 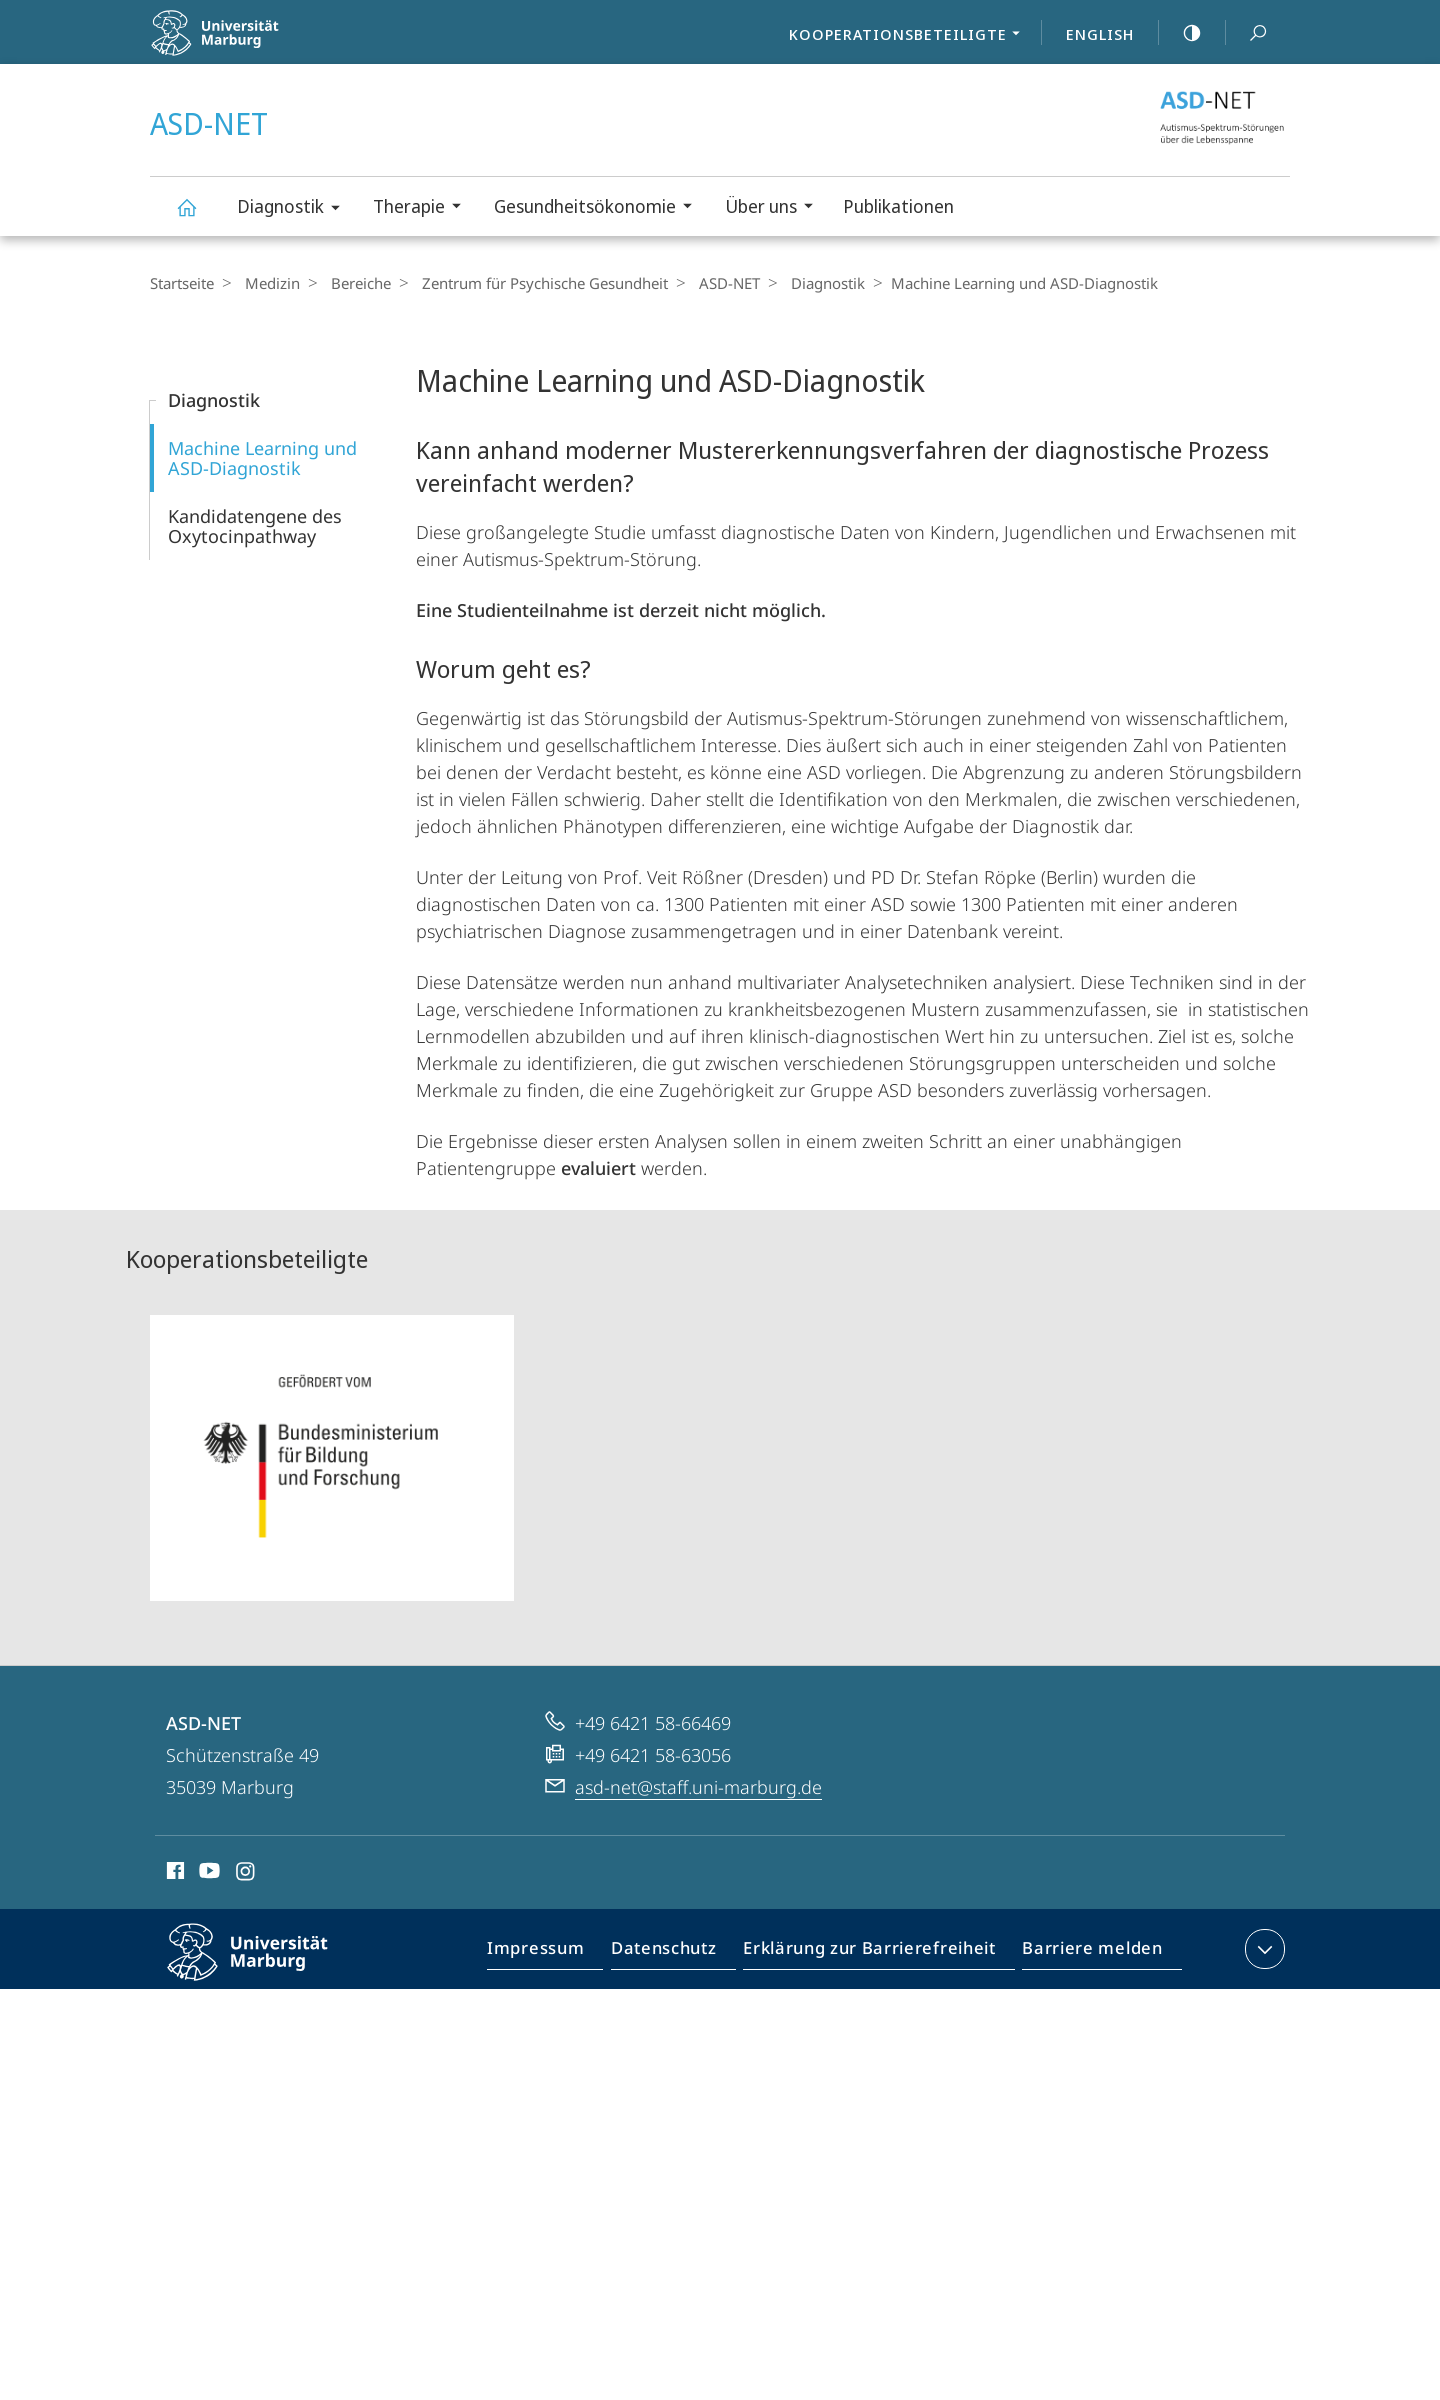 What do you see at coordinates (530, 283) in the screenshot?
I see `Zentrum für Psychische Gesundheit` at bounding box center [530, 283].